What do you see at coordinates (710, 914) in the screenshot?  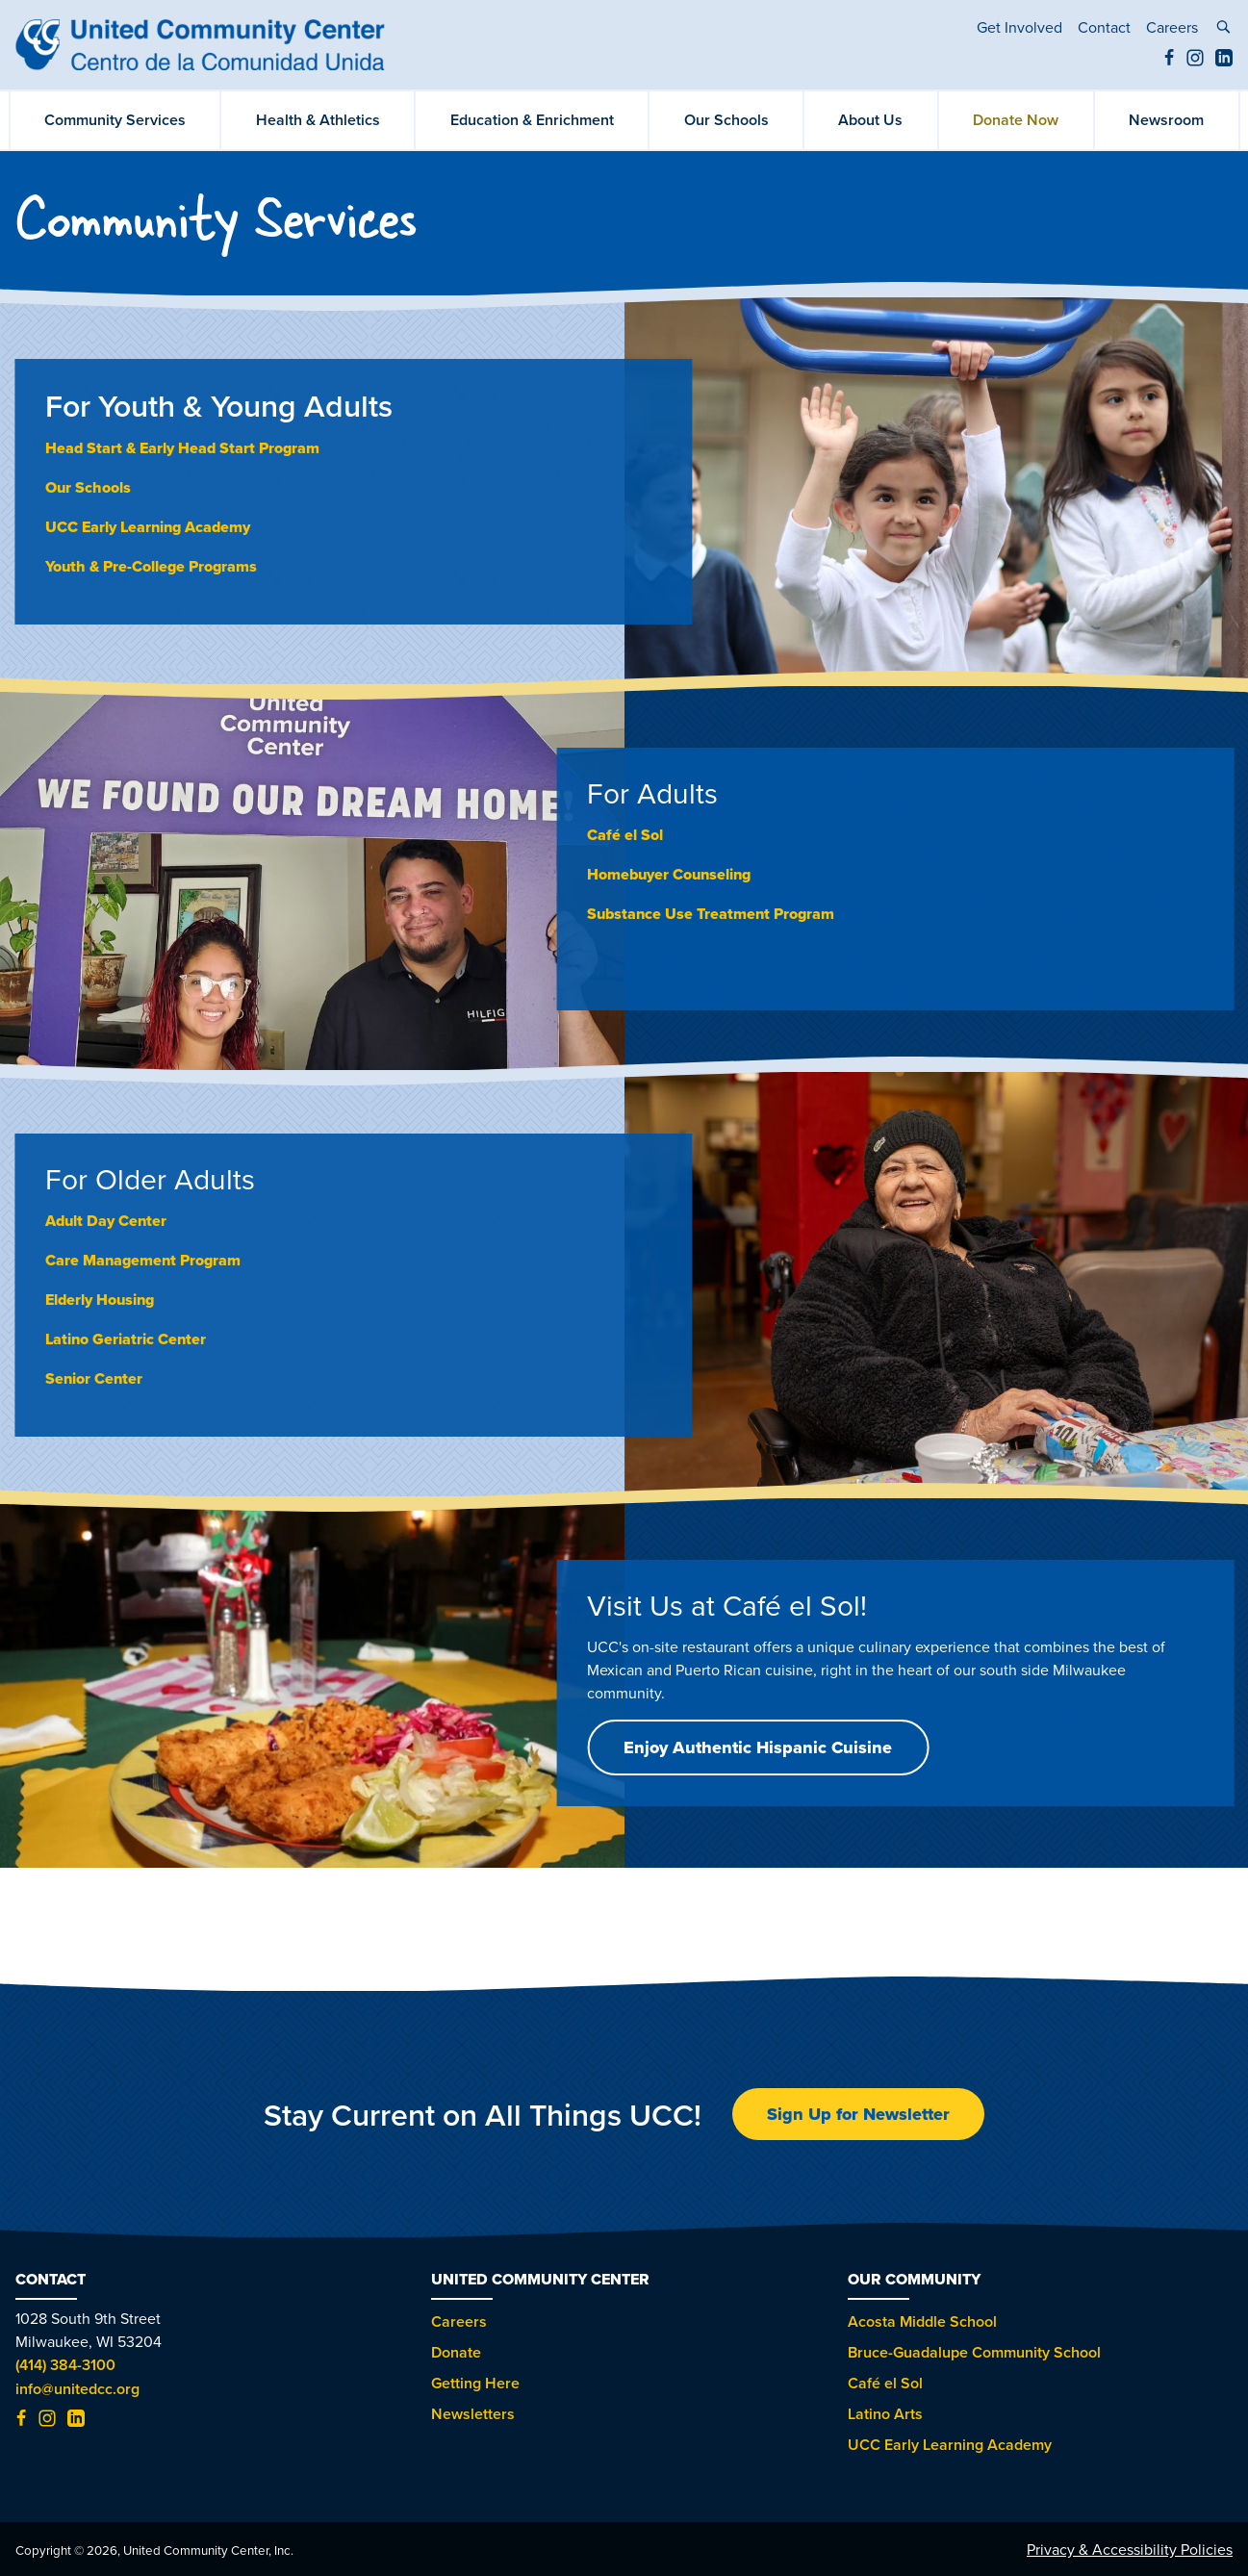 I see `Substance Use Treatment Program` at bounding box center [710, 914].